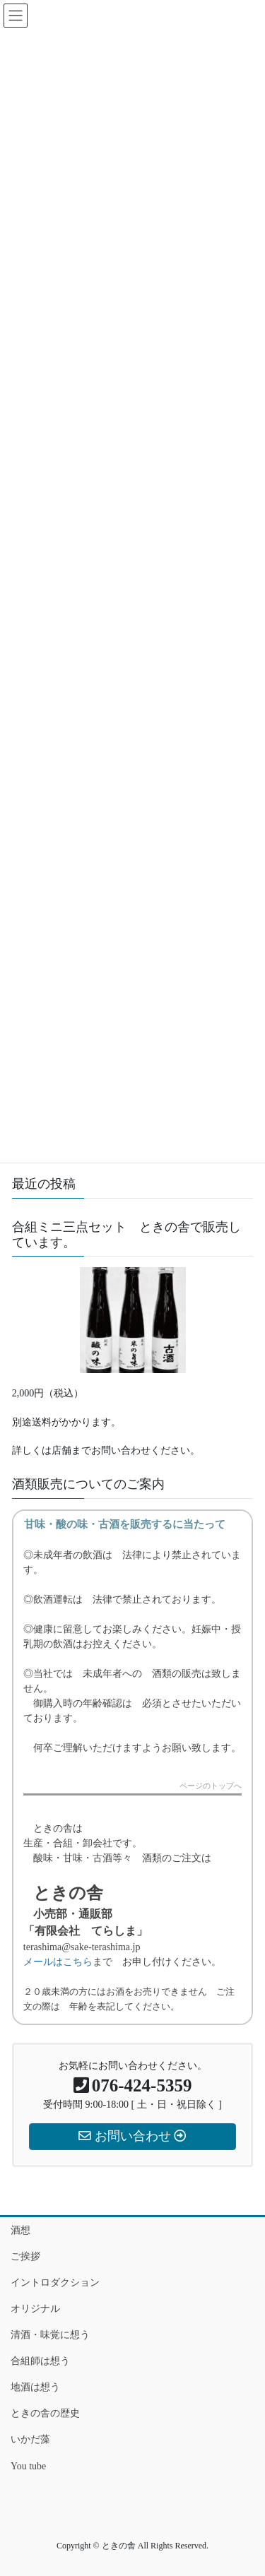 The width and height of the screenshot is (265, 2576). I want to click on 地酒は想う, so click(35, 2387).